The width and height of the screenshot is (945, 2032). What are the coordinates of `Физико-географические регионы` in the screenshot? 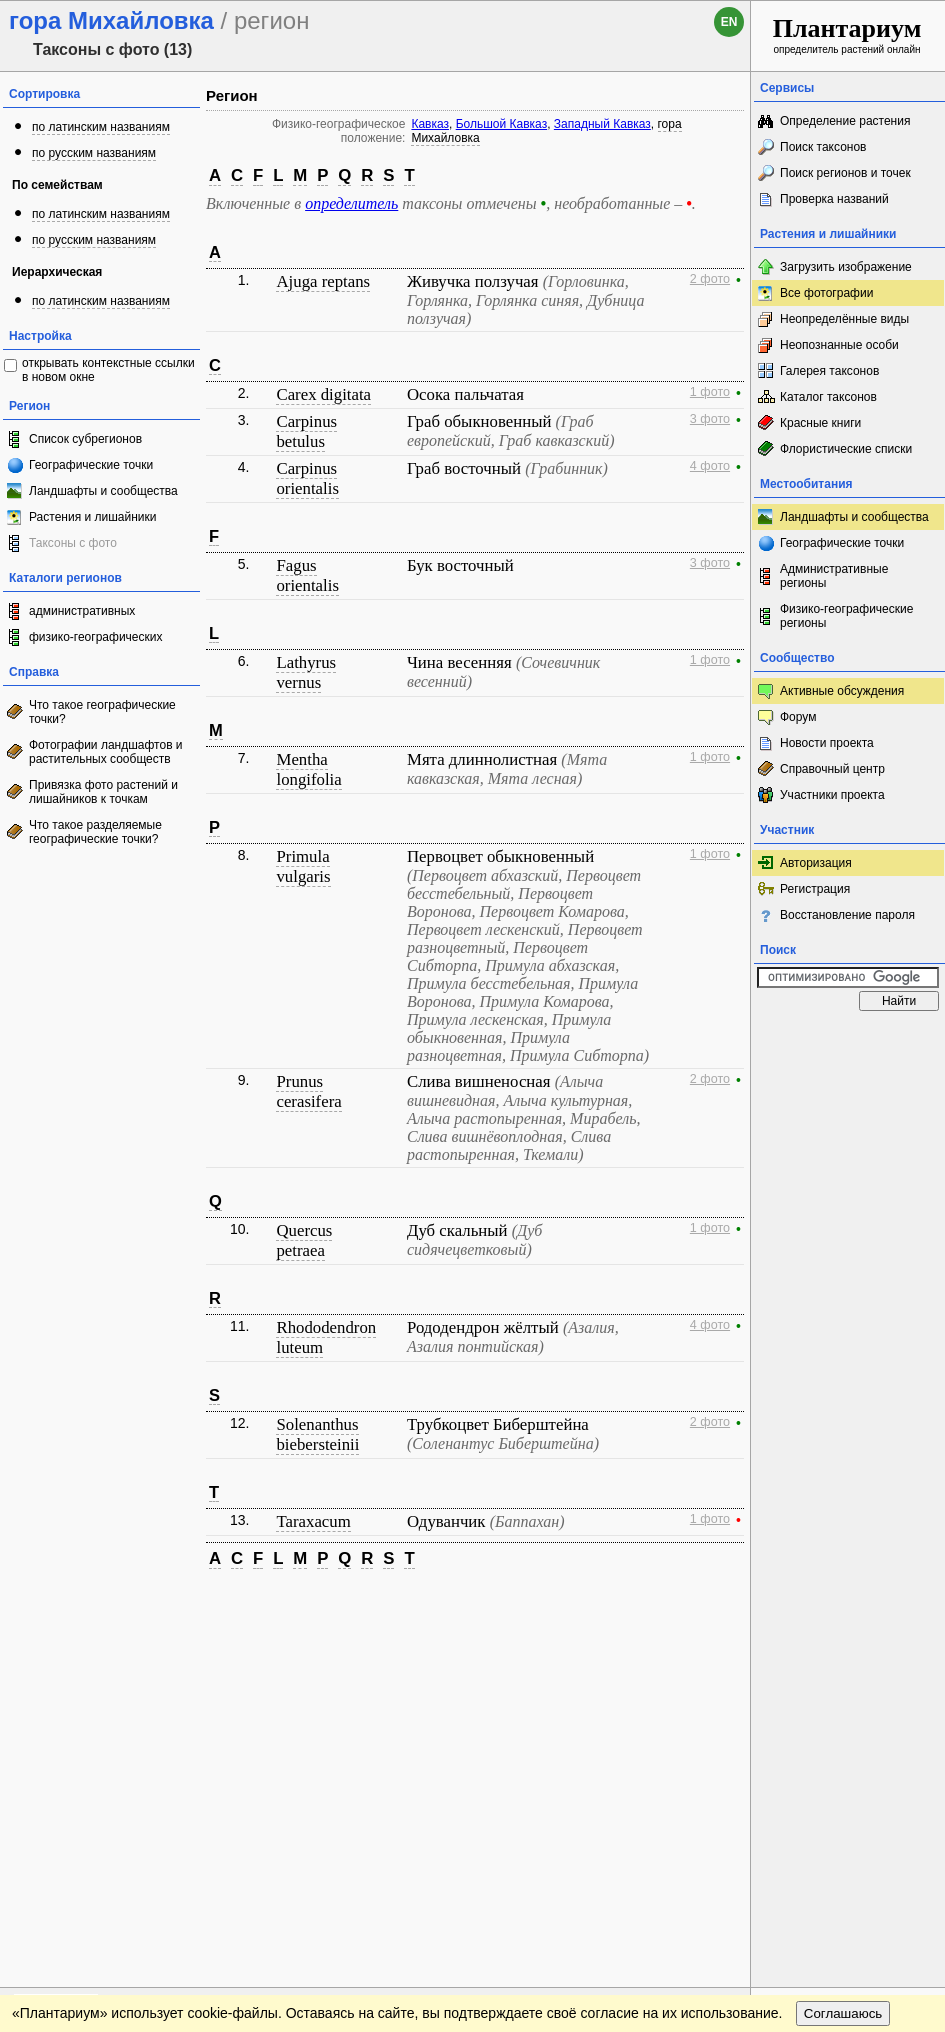 It's located at (846, 616).